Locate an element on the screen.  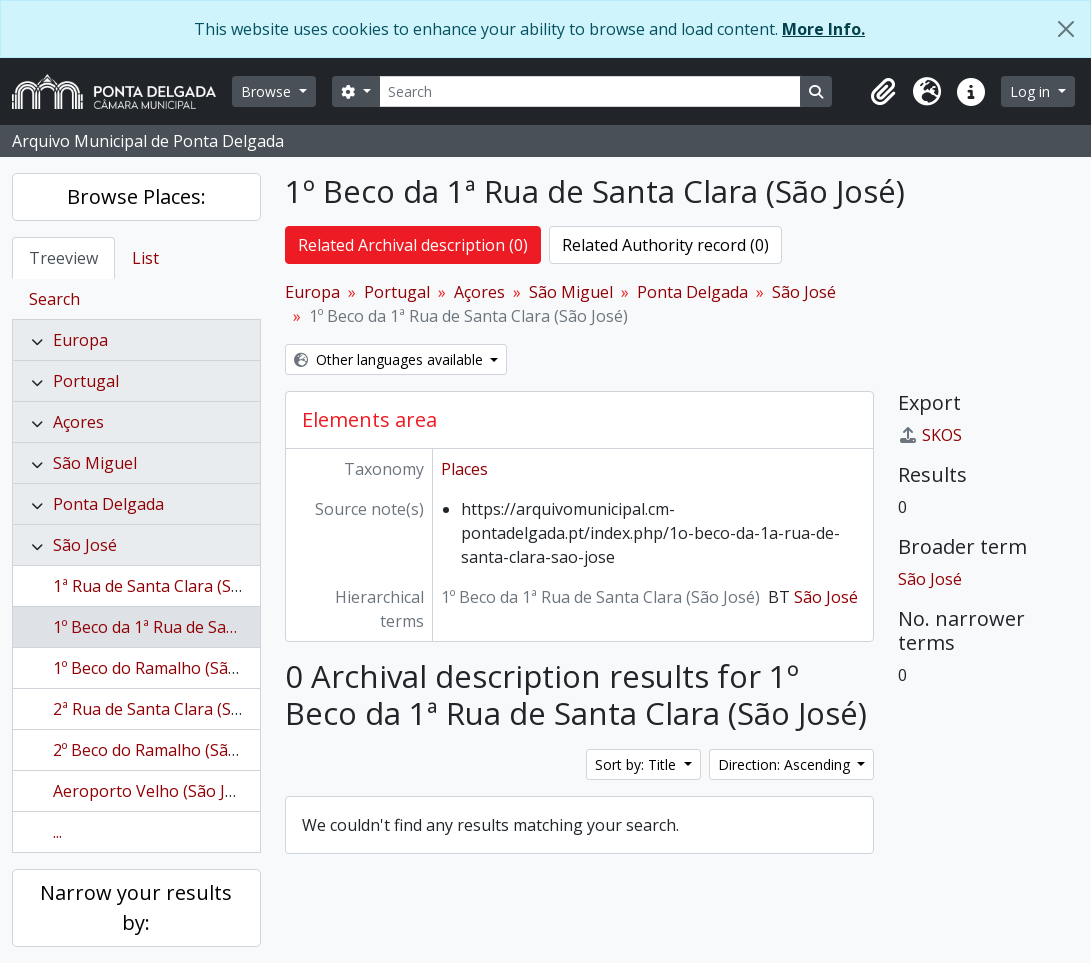
[button] is located at coordinates (883, 92).